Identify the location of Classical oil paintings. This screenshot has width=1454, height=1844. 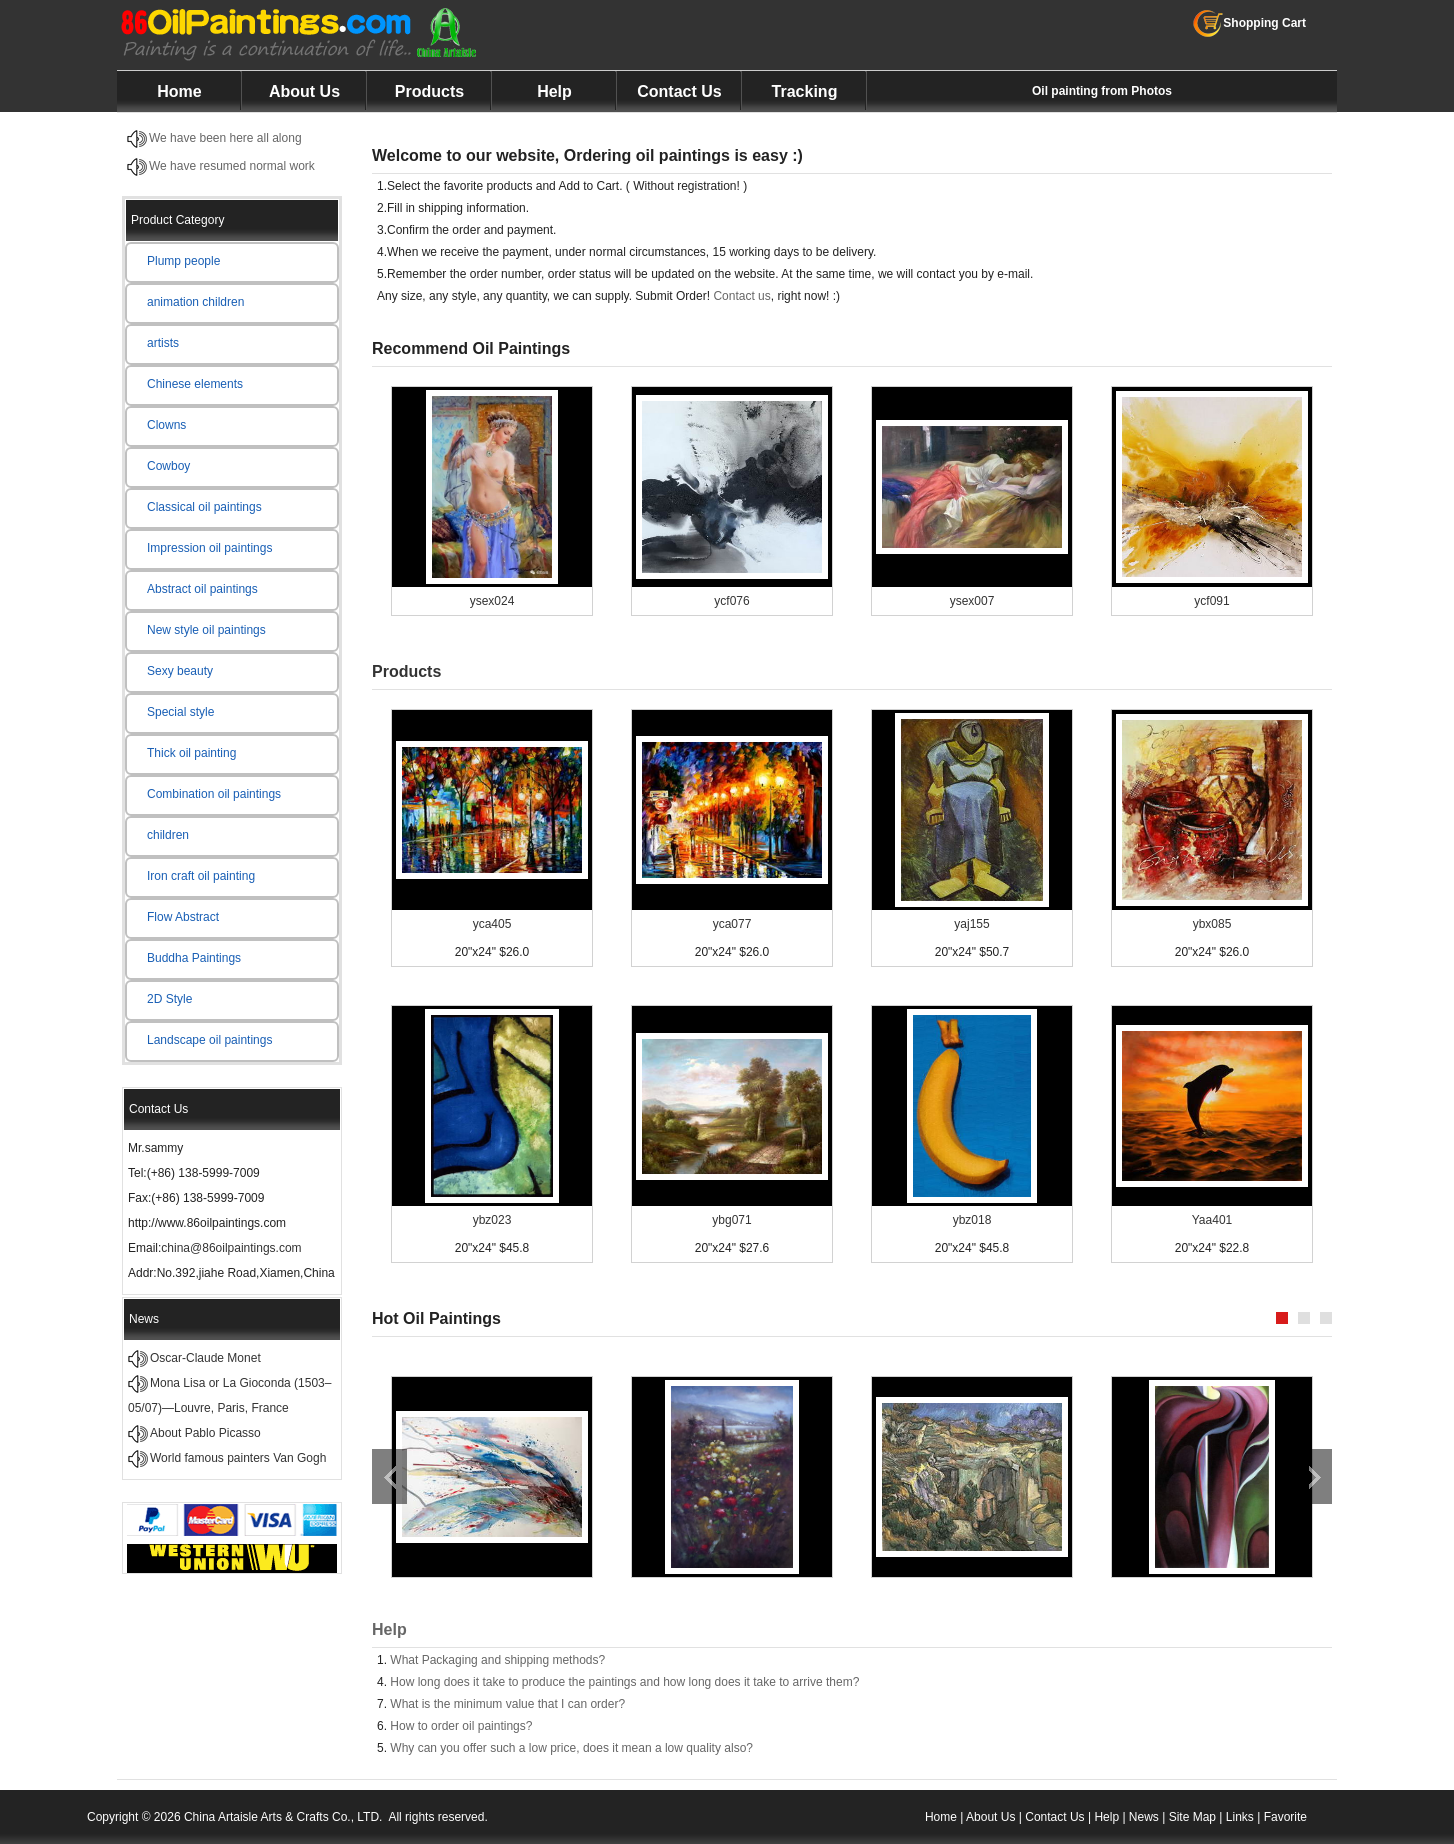
(204, 507).